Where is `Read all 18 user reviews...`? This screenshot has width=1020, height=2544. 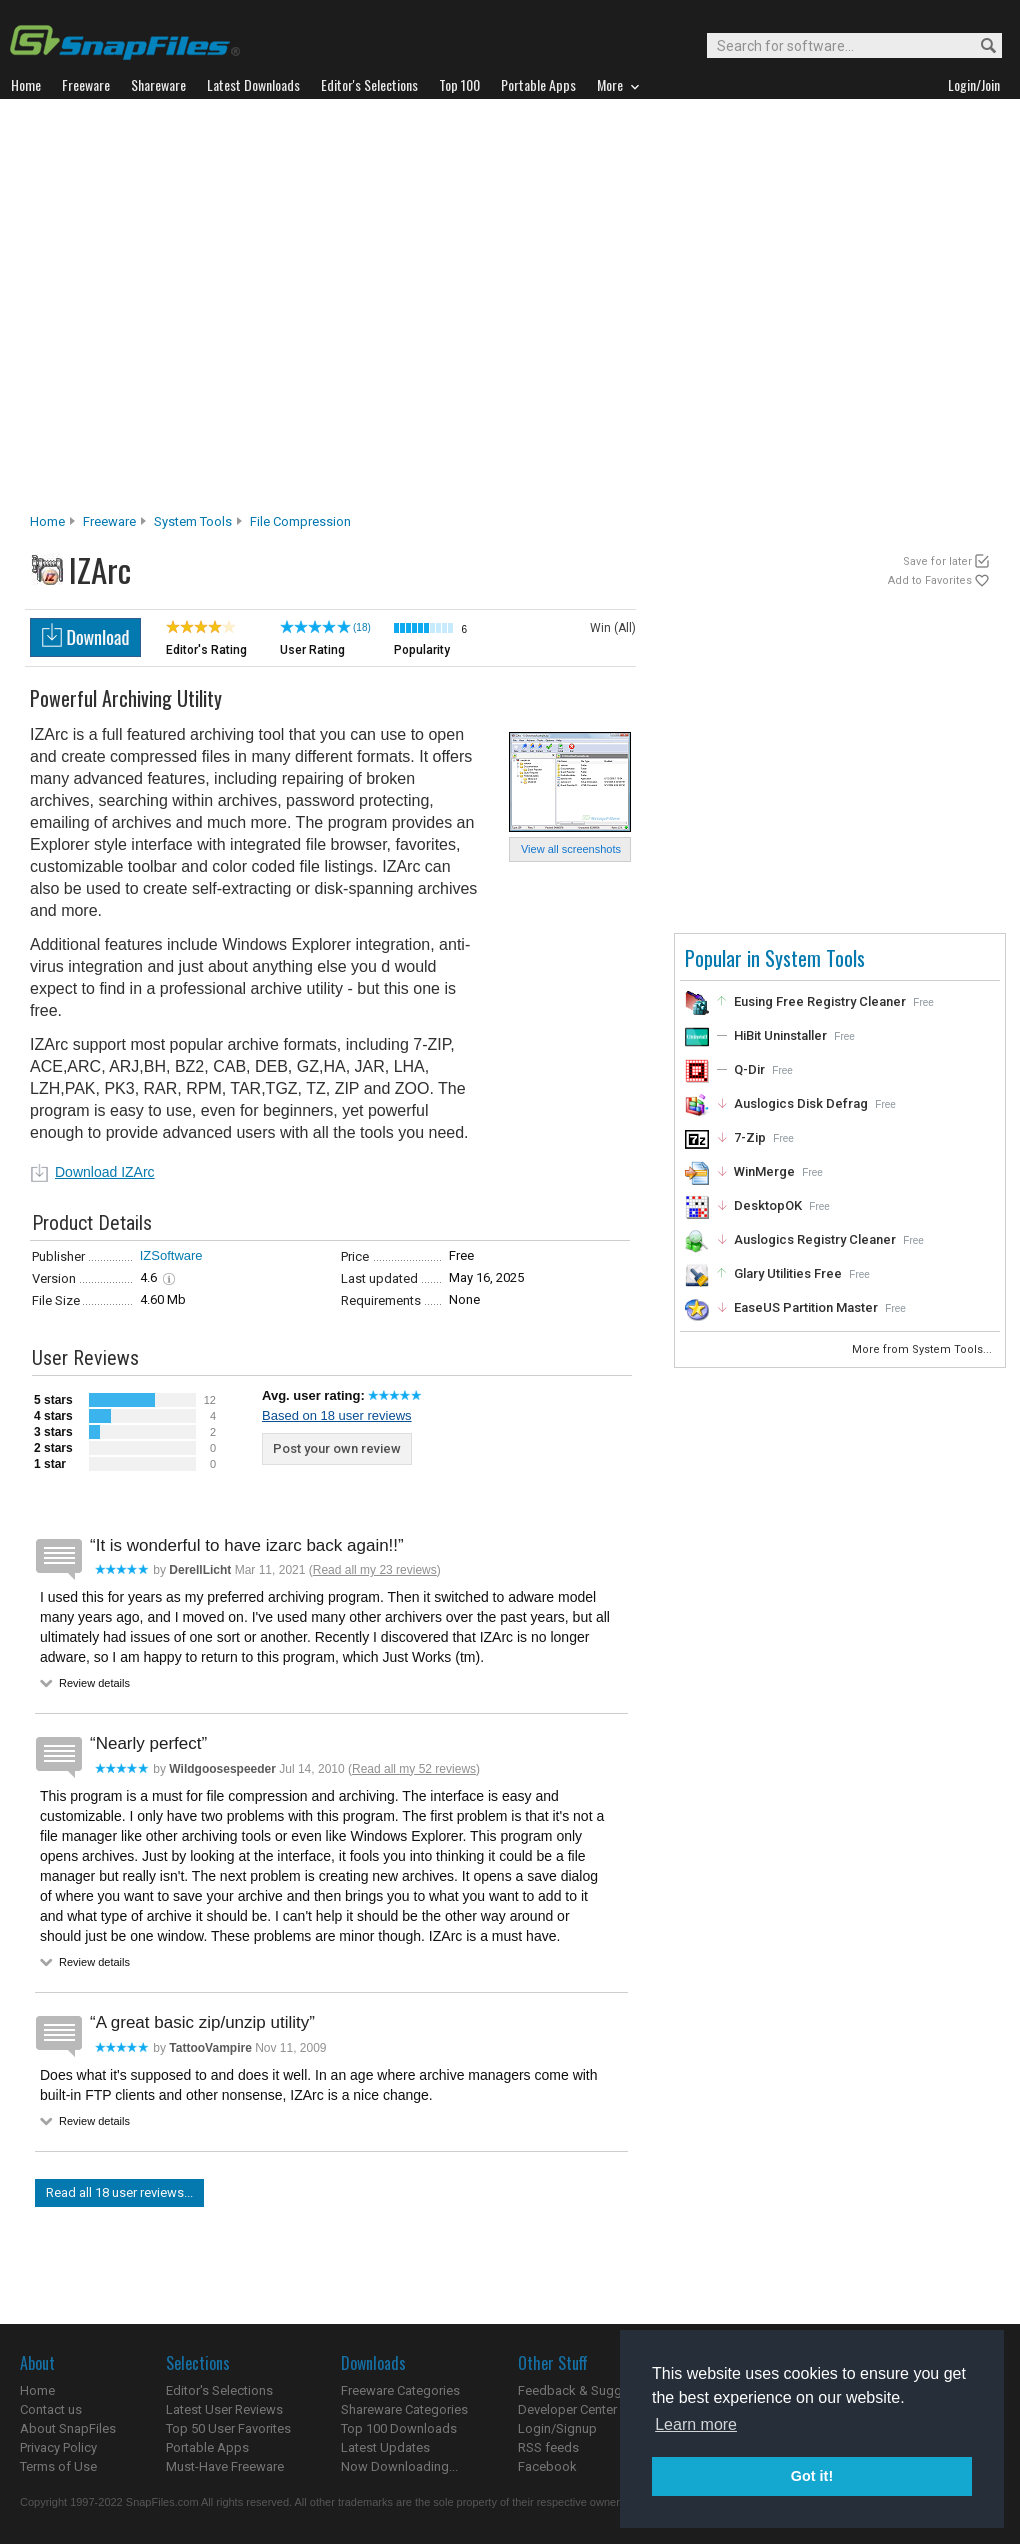
Read all 18 user reviews... is located at coordinates (119, 2192).